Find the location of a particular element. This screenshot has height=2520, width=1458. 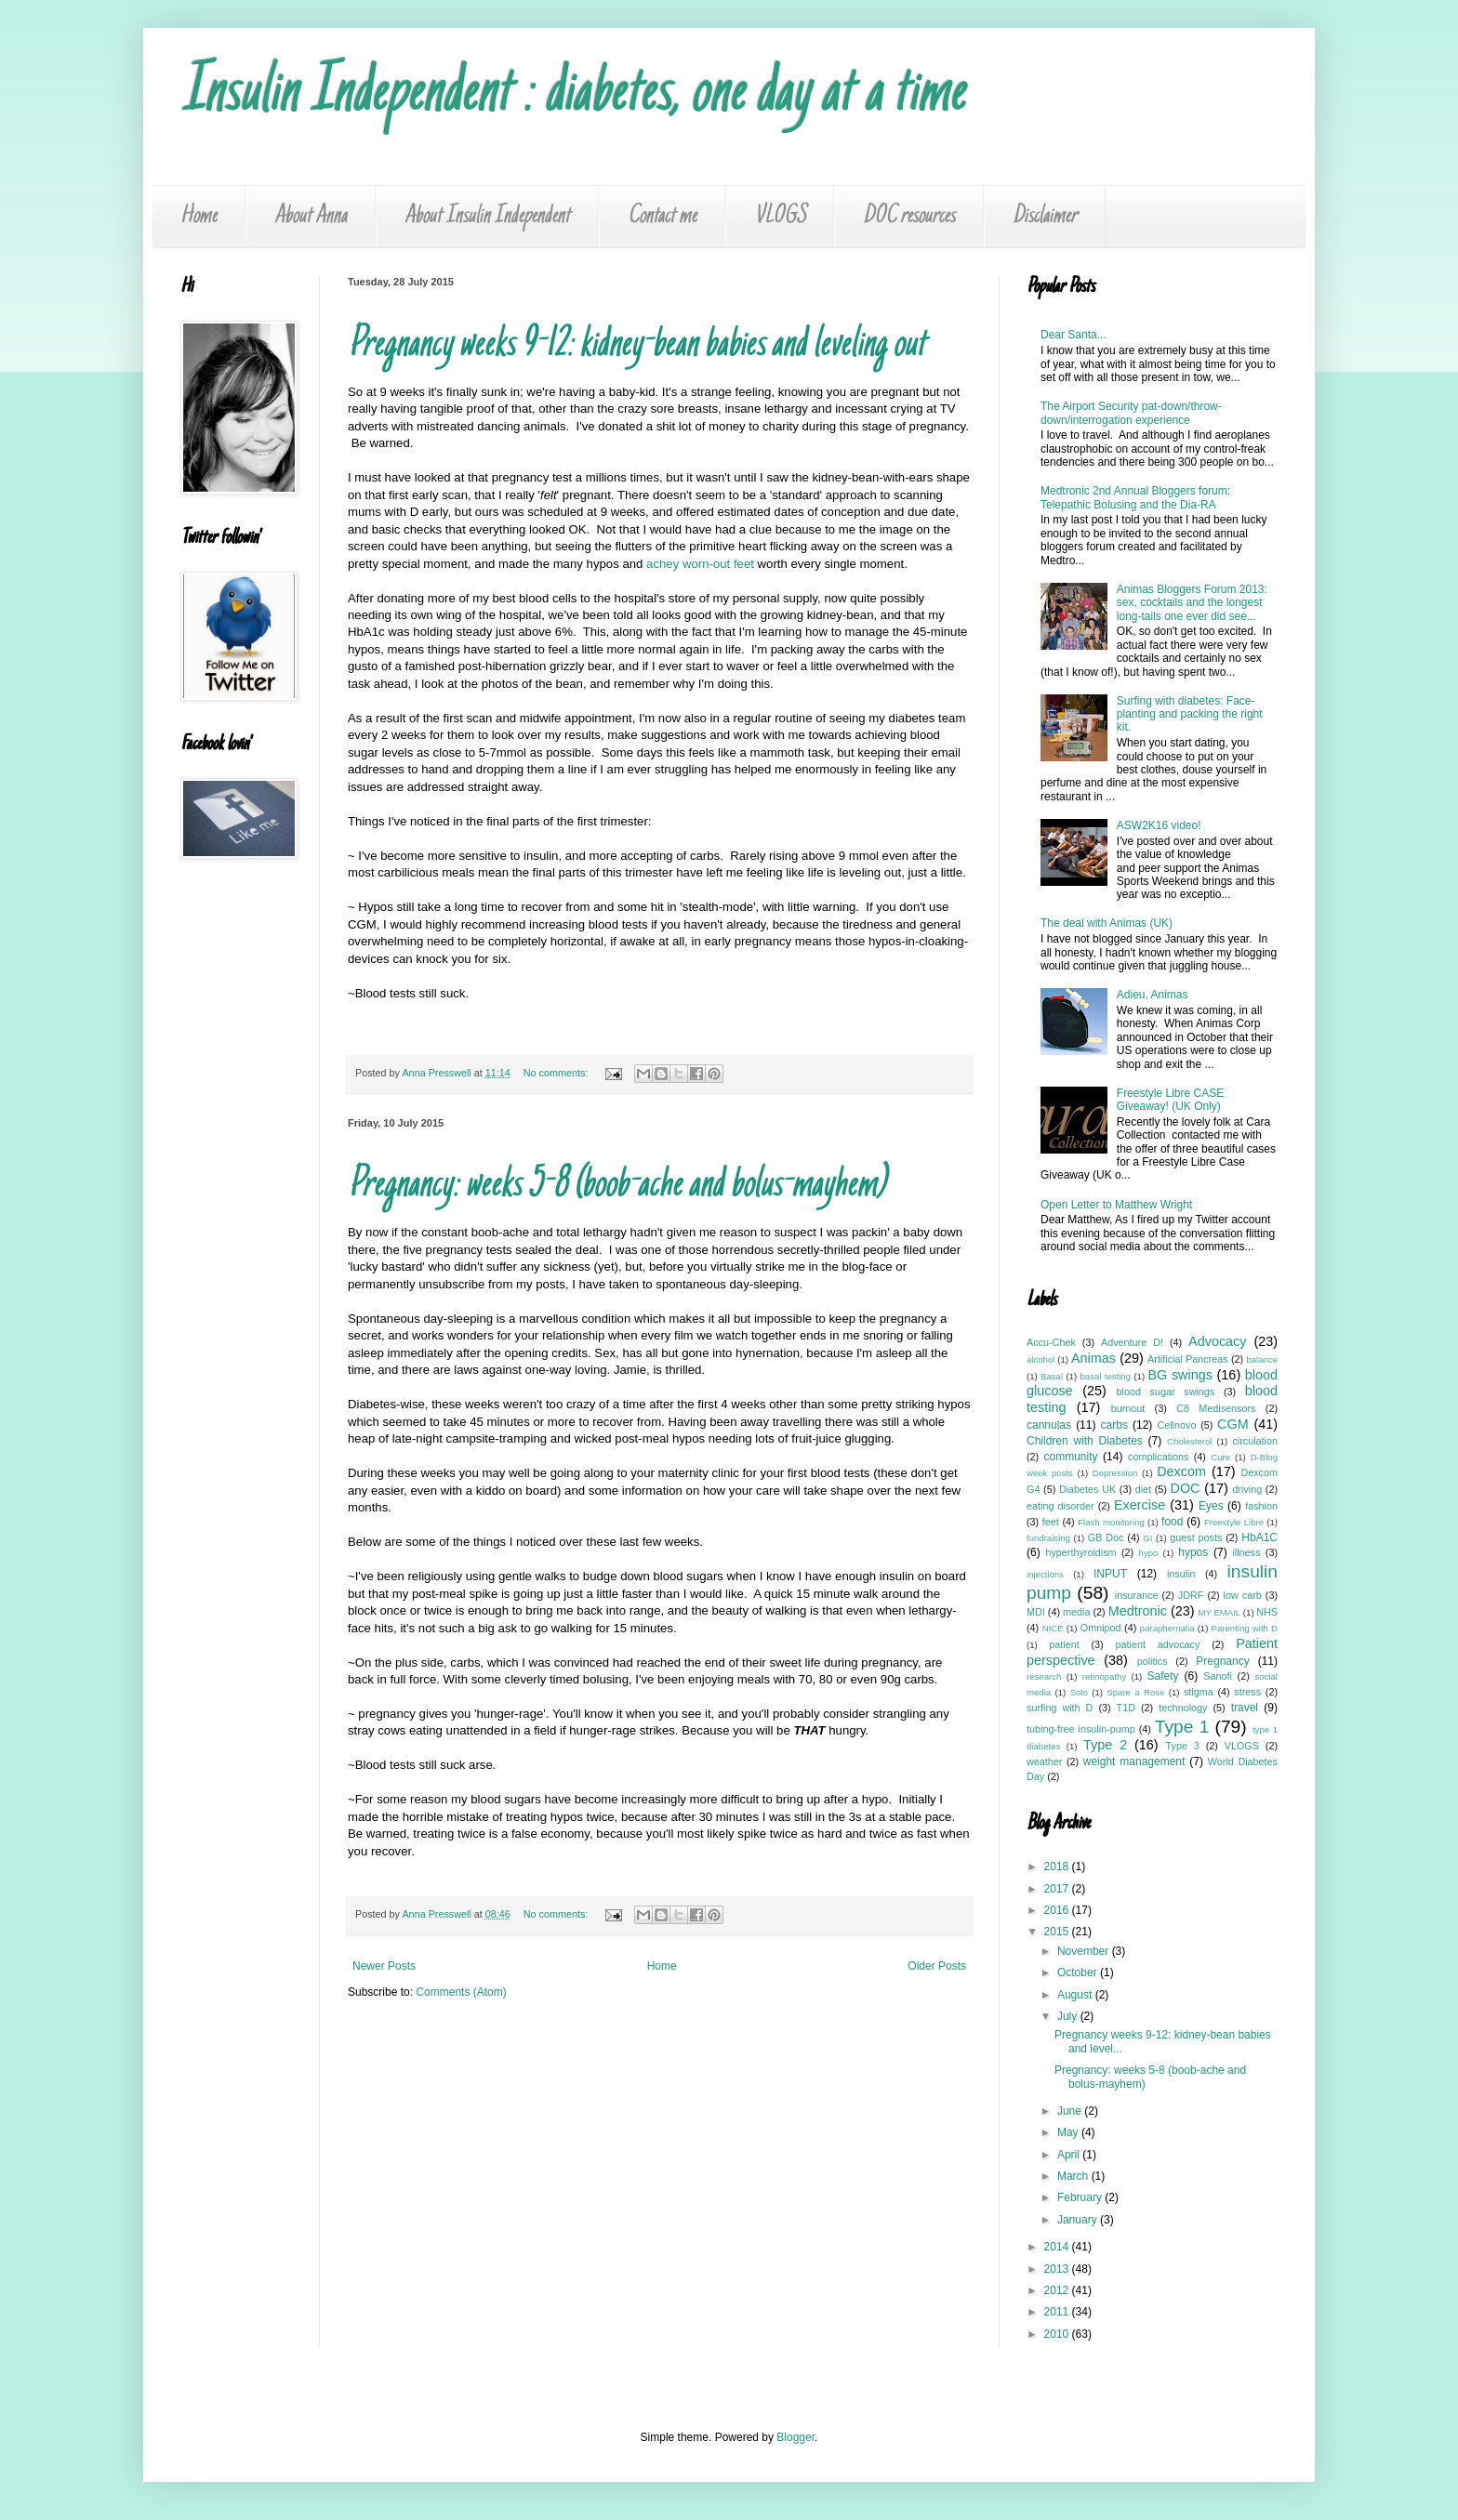

insurance is located at coordinates (1137, 1595).